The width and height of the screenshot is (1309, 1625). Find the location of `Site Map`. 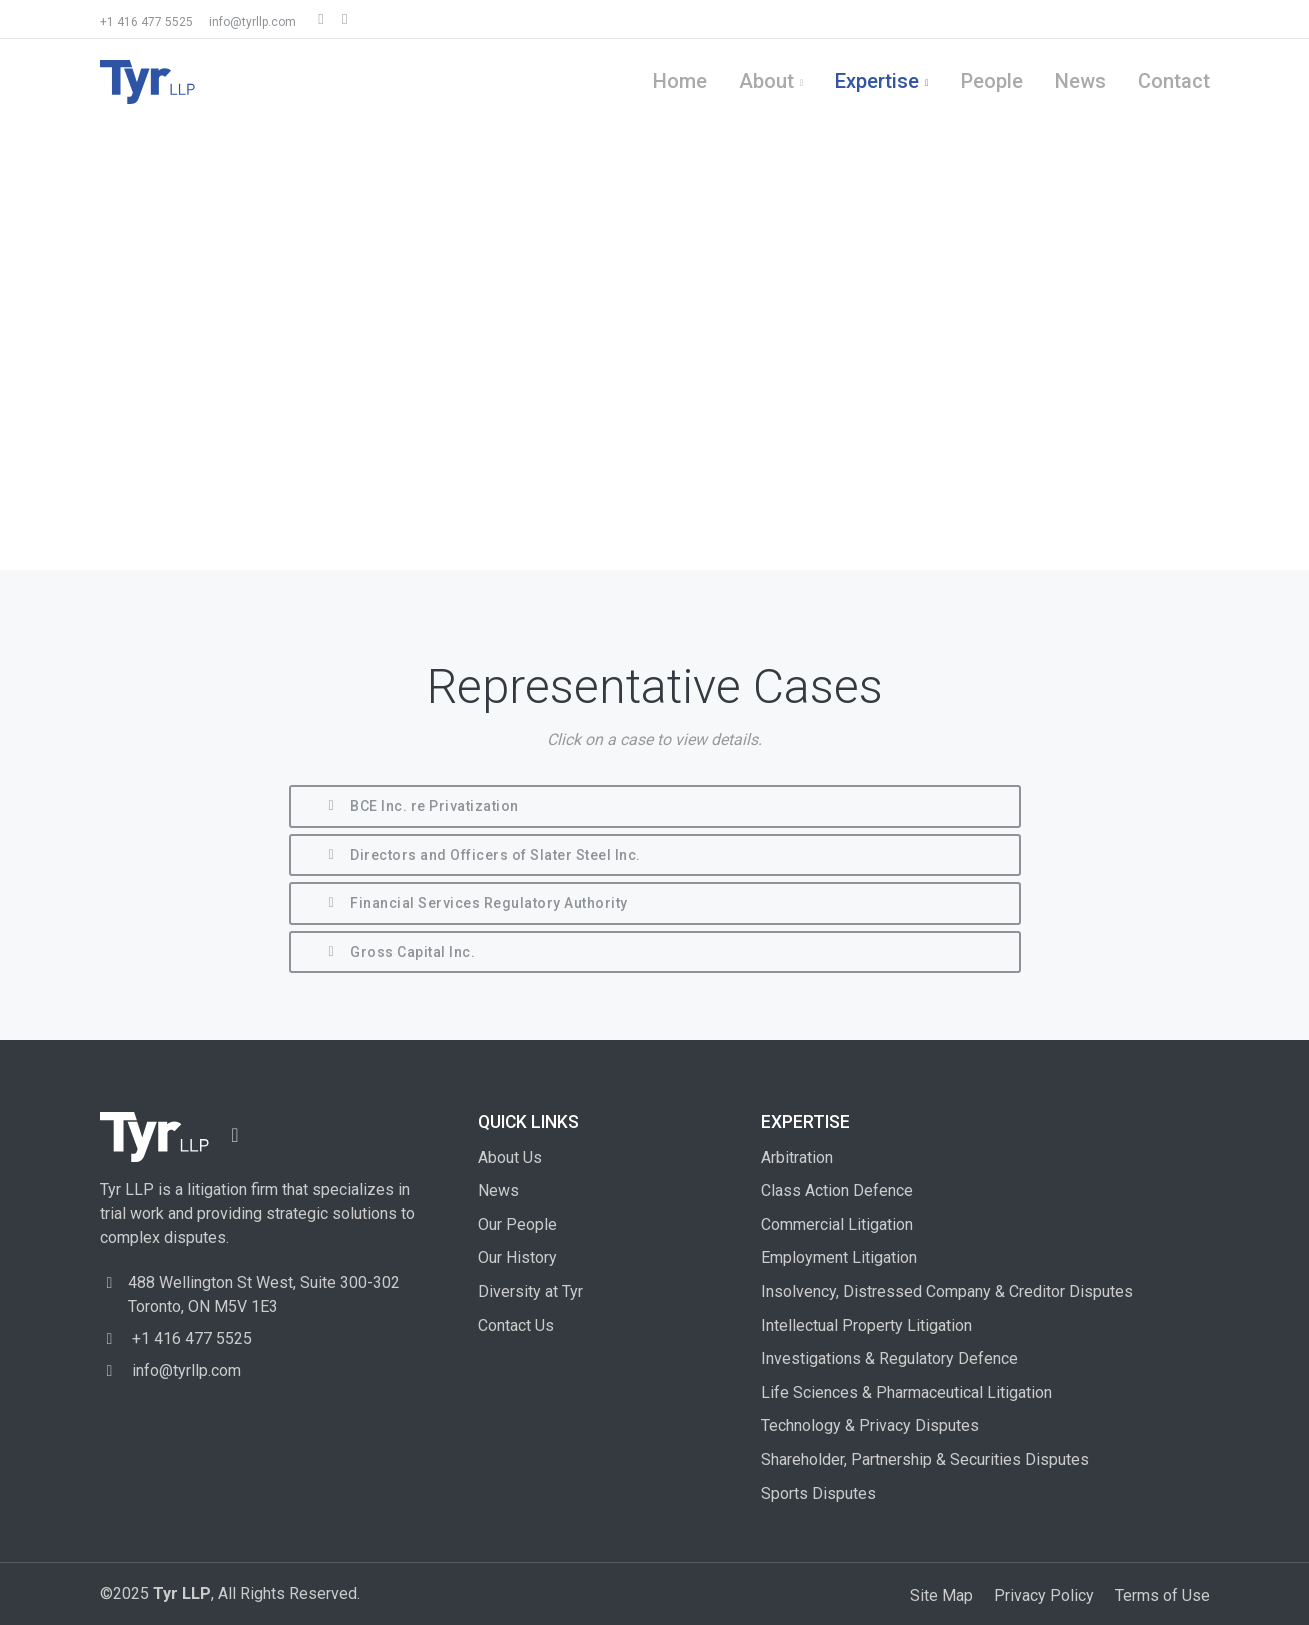

Site Map is located at coordinates (941, 1595).